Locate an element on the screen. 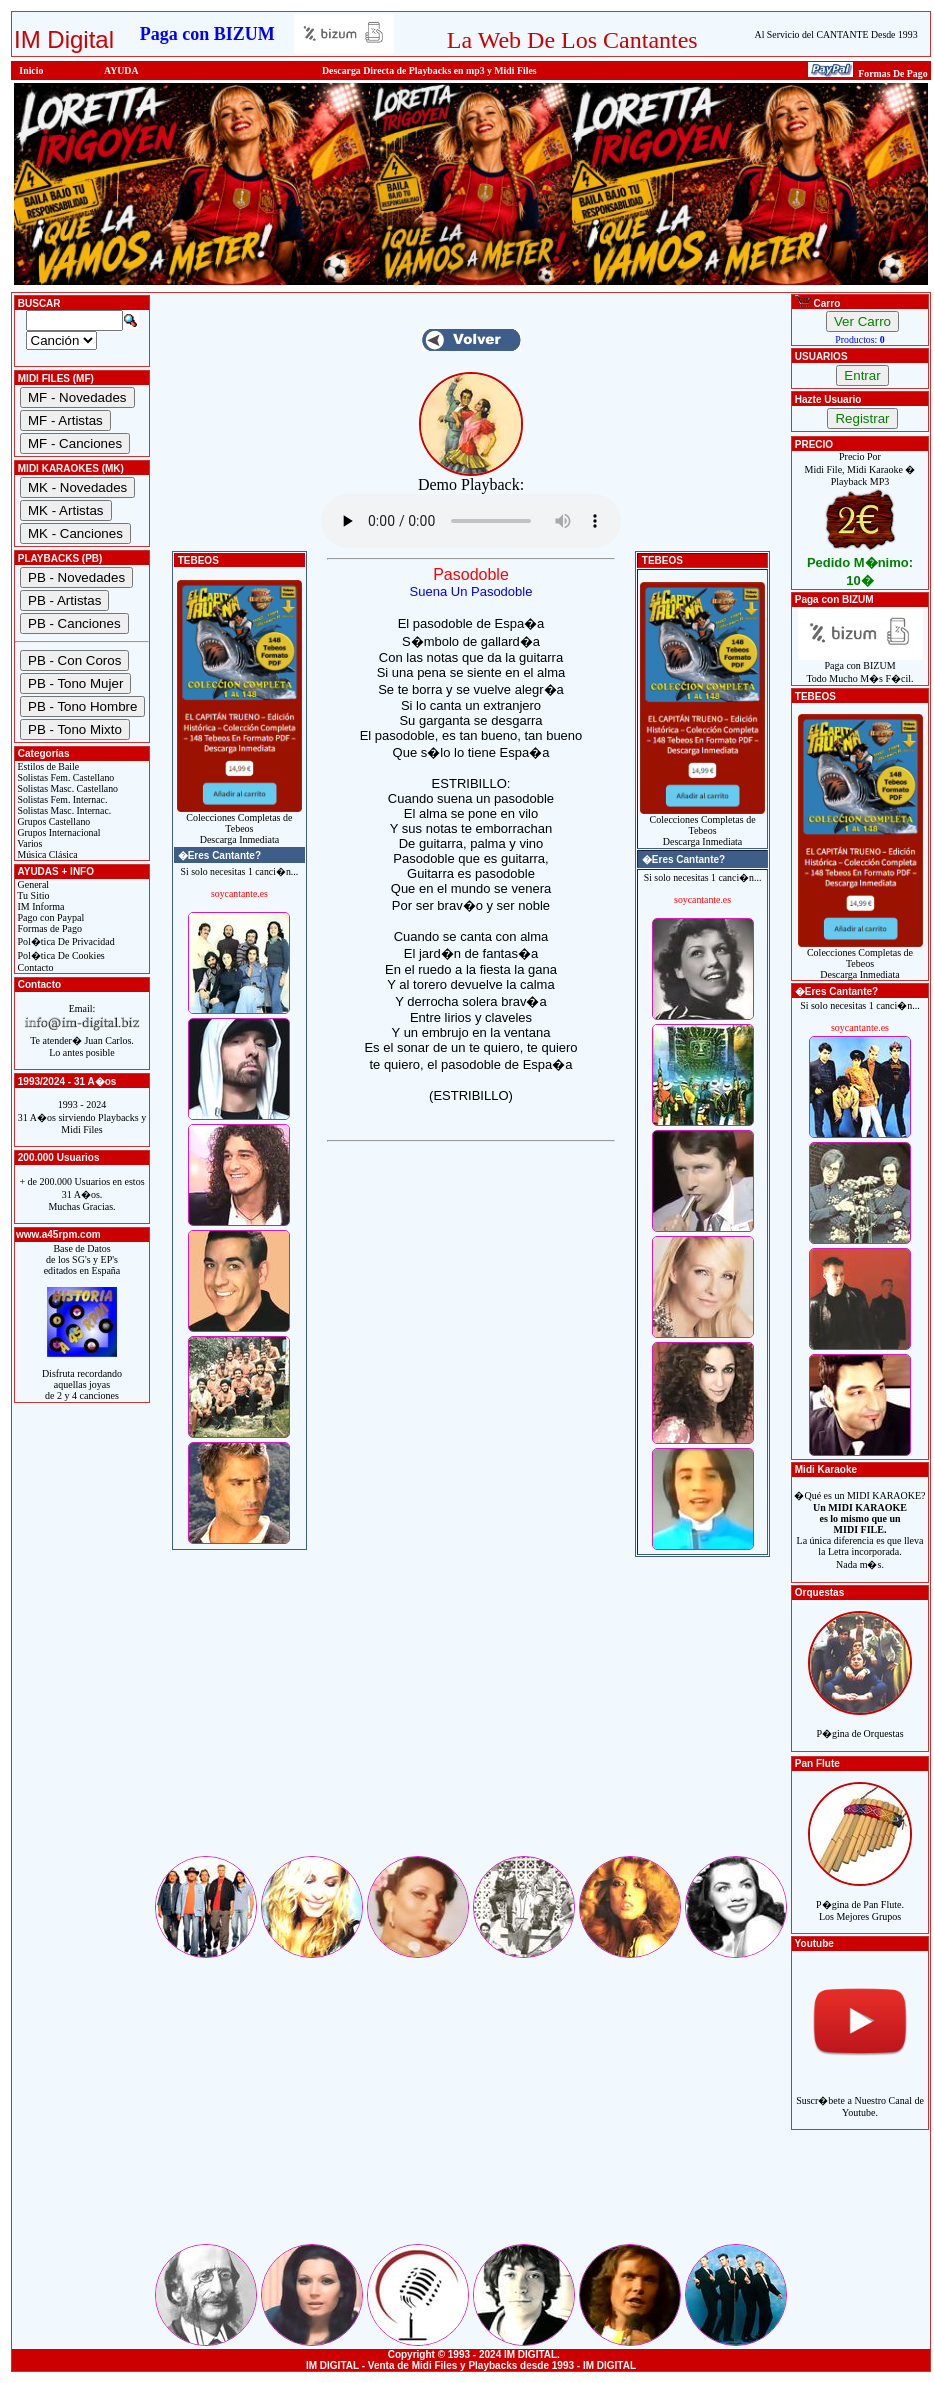 The image size is (934, 2383). Solistas Fem. Internac. is located at coordinates (61, 799).